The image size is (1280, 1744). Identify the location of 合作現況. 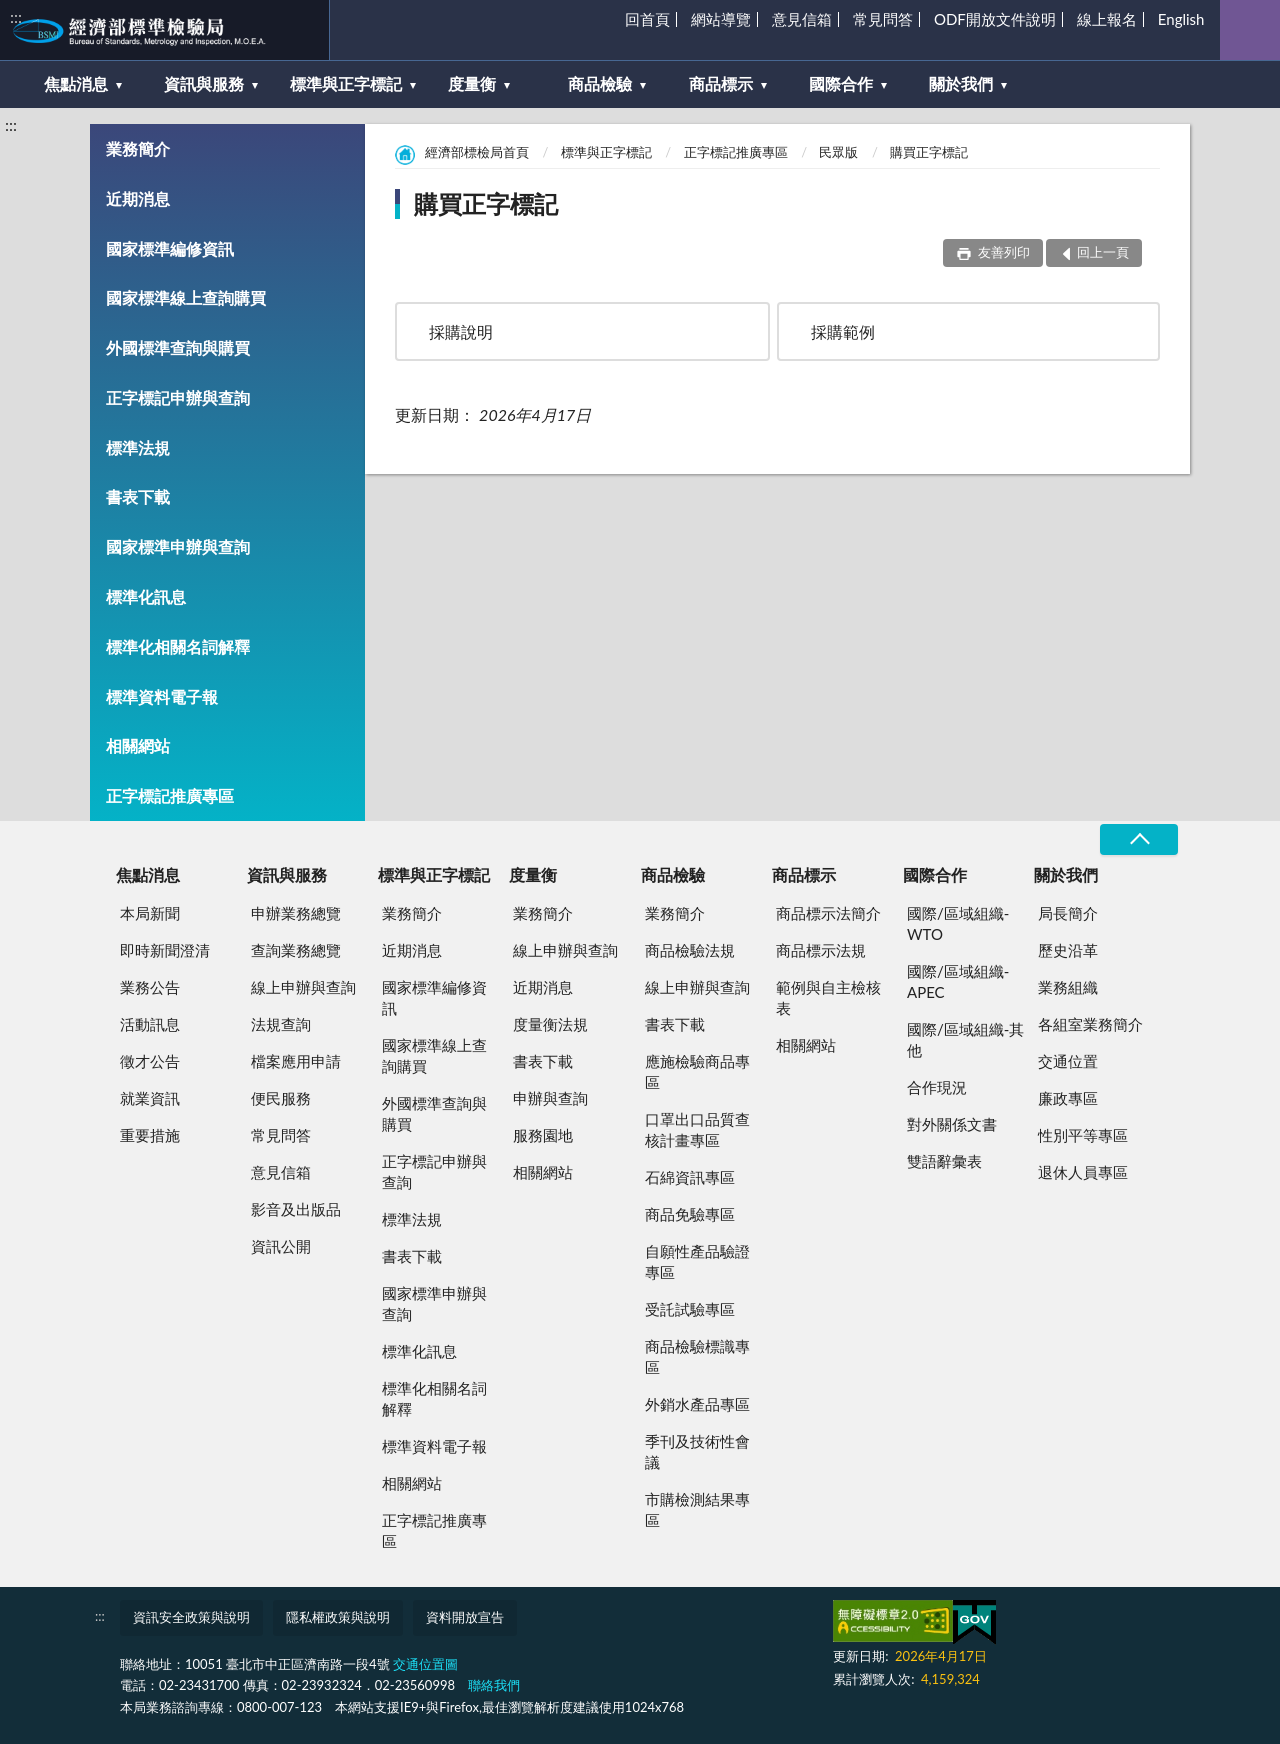
(937, 1087).